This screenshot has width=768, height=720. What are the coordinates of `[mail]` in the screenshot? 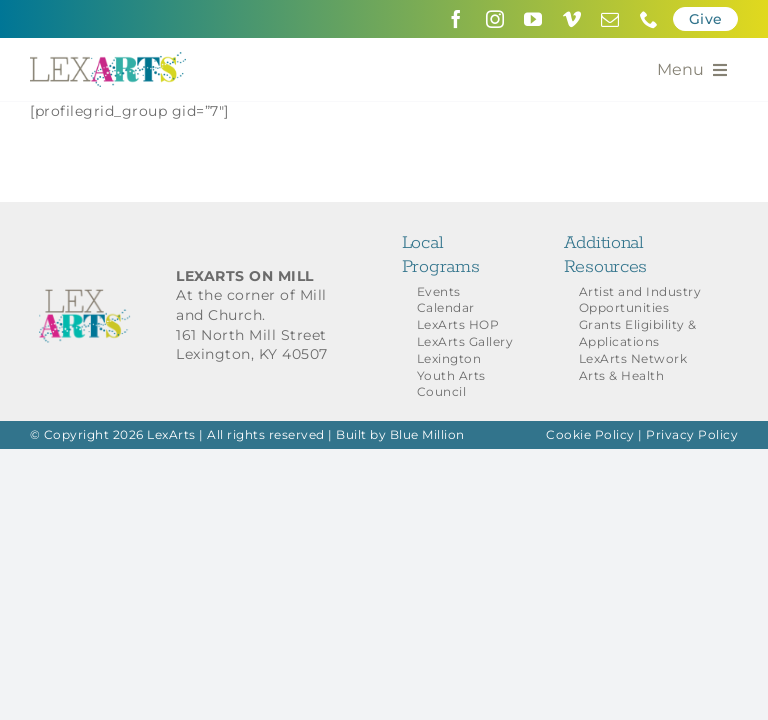 It's located at (610, 19).